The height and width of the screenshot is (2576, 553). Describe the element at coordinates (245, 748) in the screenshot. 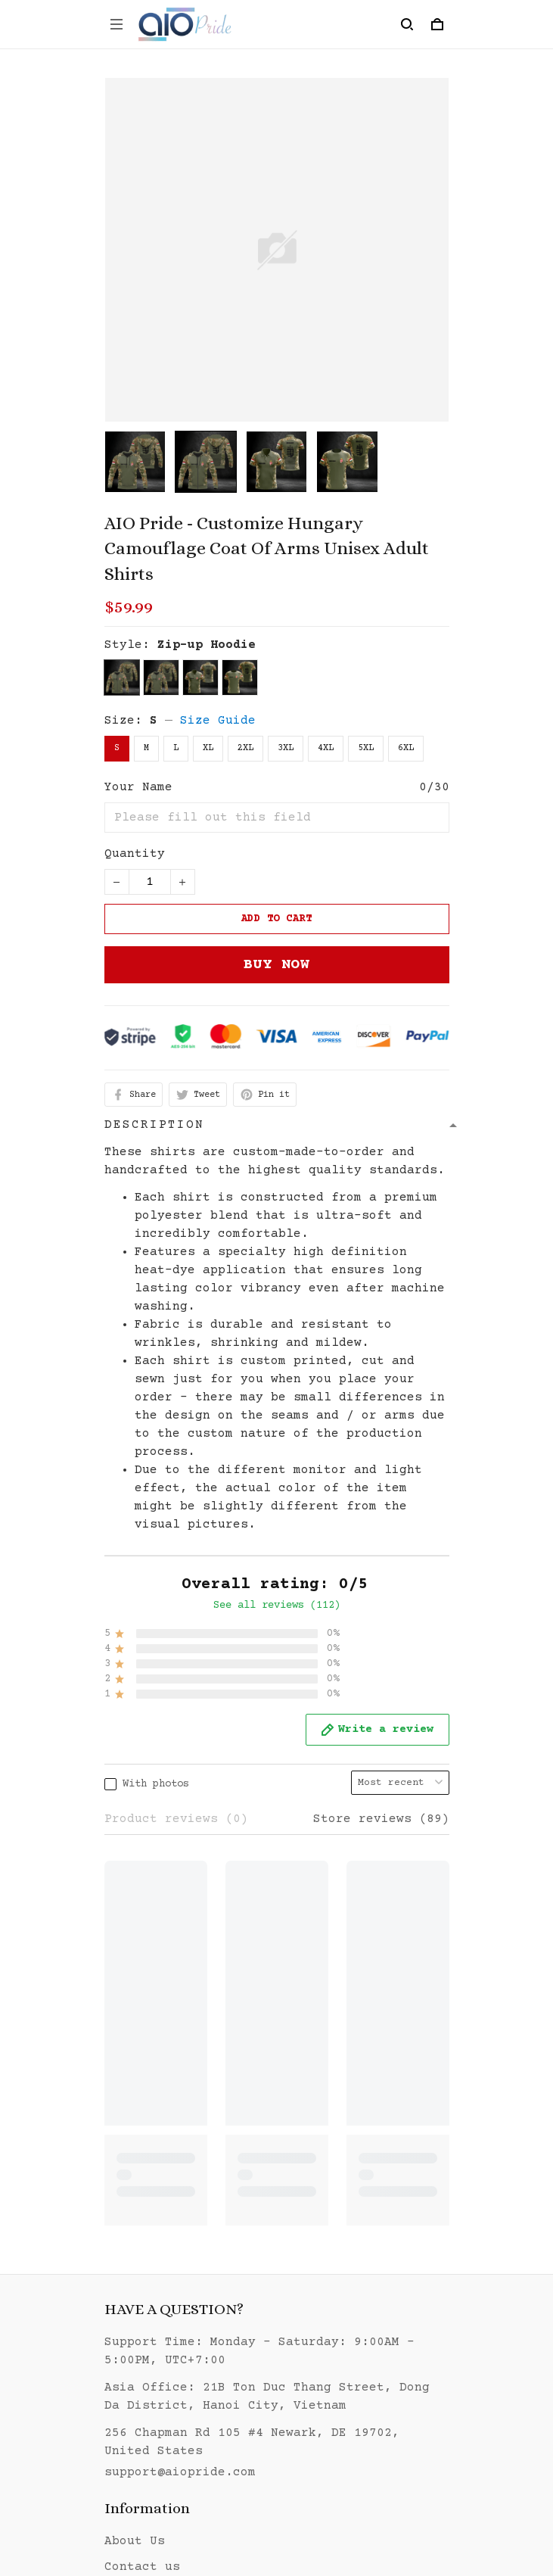

I see `2XL` at that location.